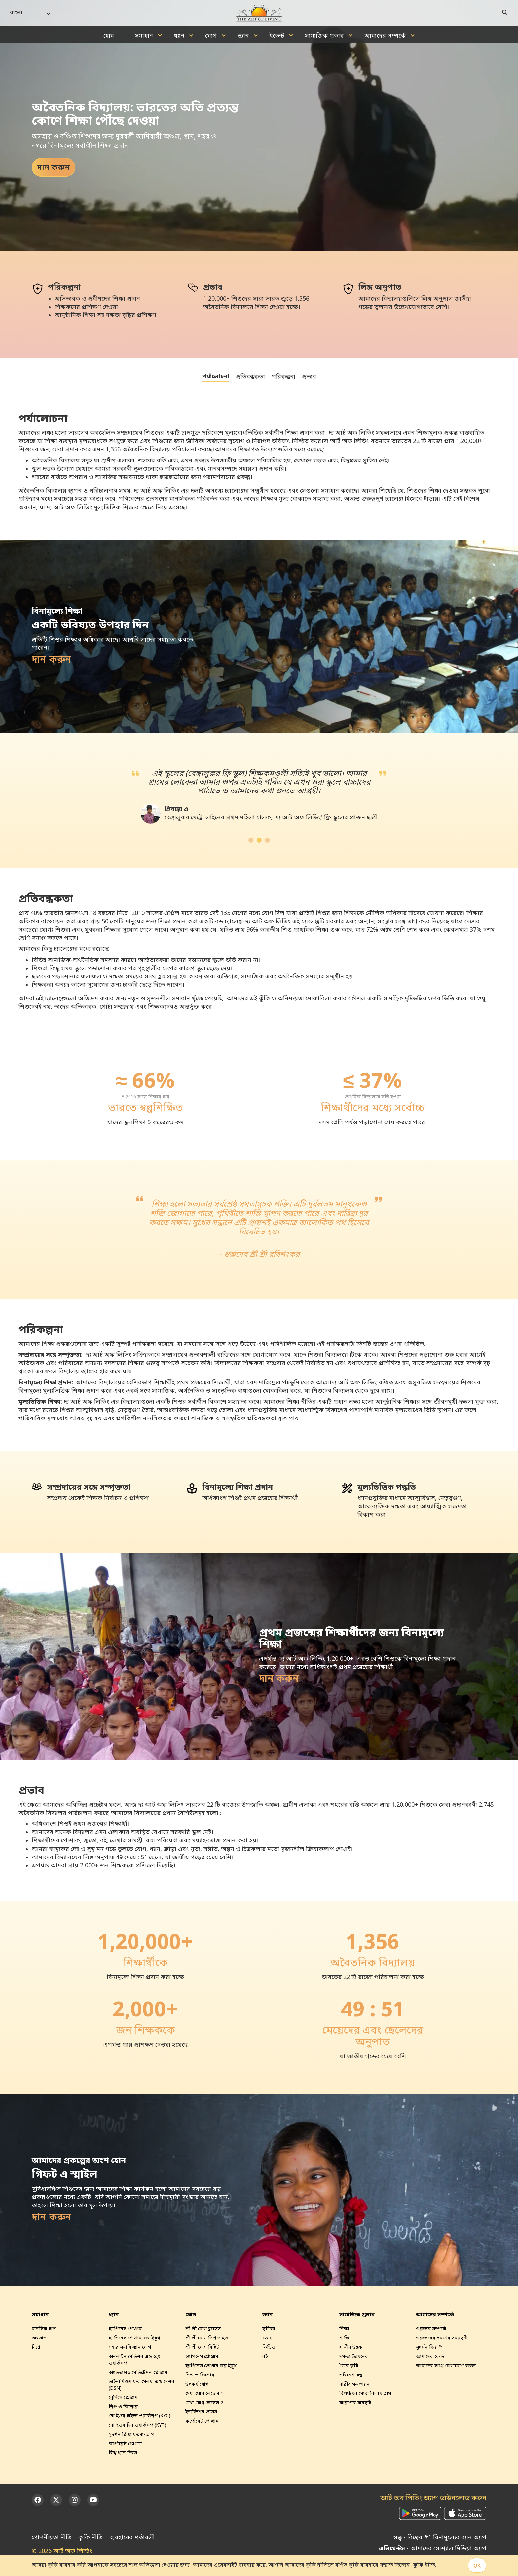 The height and width of the screenshot is (2576, 518). I want to click on ইনটিউশন প্রসেস, so click(201, 2412).